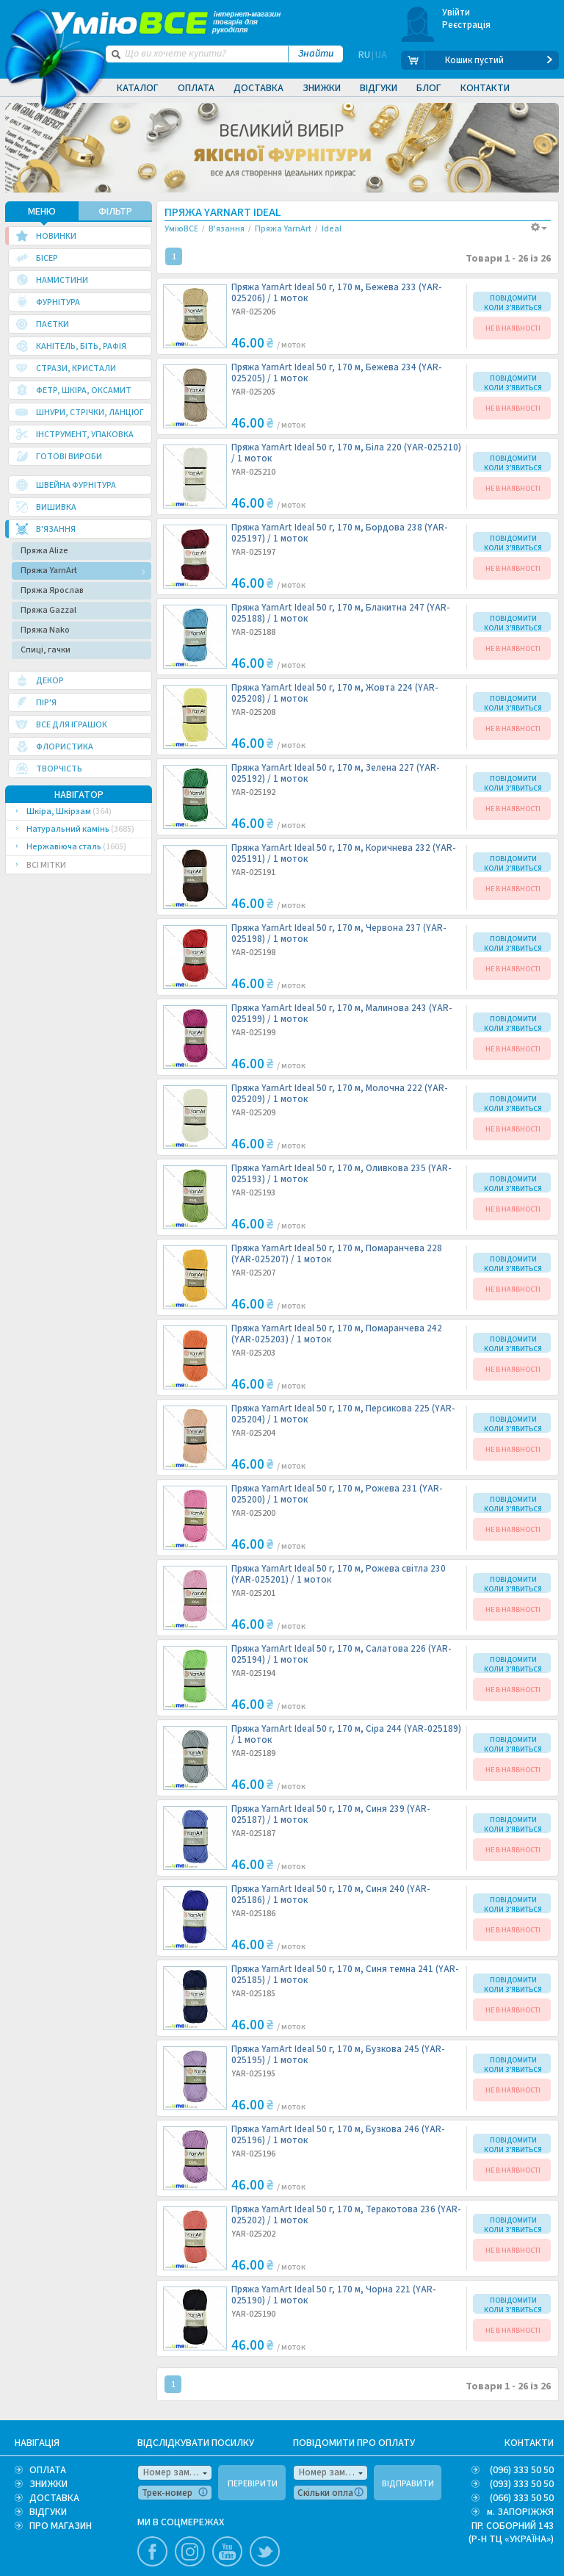  What do you see at coordinates (336, 292) in the screenshot?
I see `Пряжа YarnArt Ideal 50 г, 170 м, Бежева 233 (YAR-025206) /` at bounding box center [336, 292].